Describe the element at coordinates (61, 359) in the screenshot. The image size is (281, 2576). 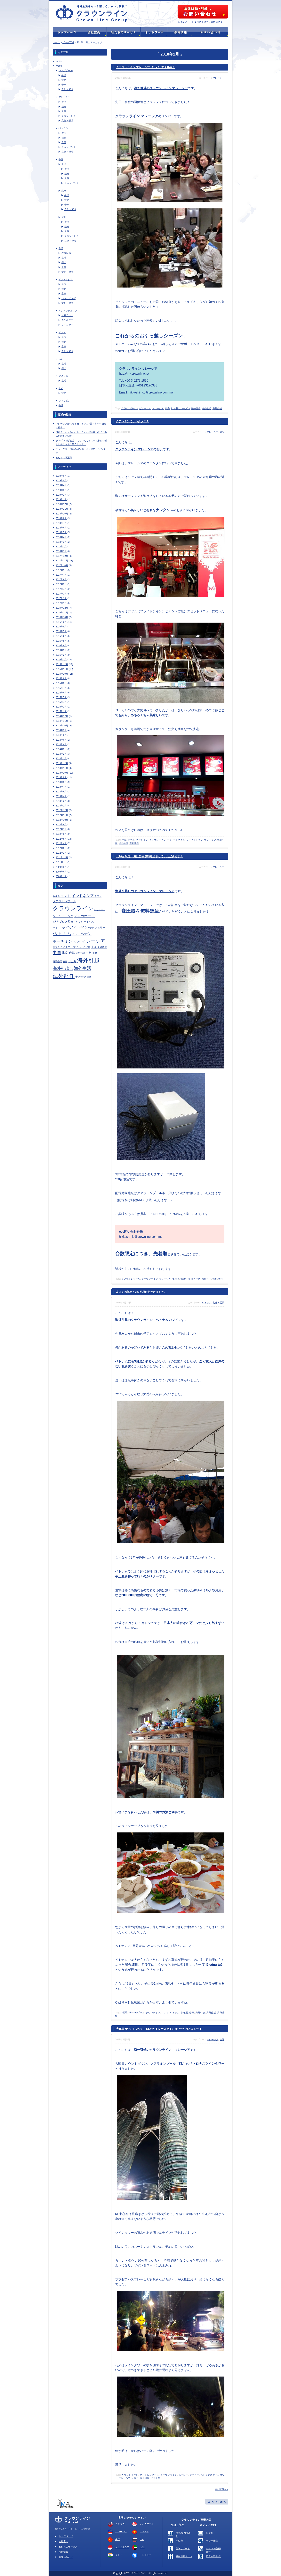
I see `UAE` at that location.